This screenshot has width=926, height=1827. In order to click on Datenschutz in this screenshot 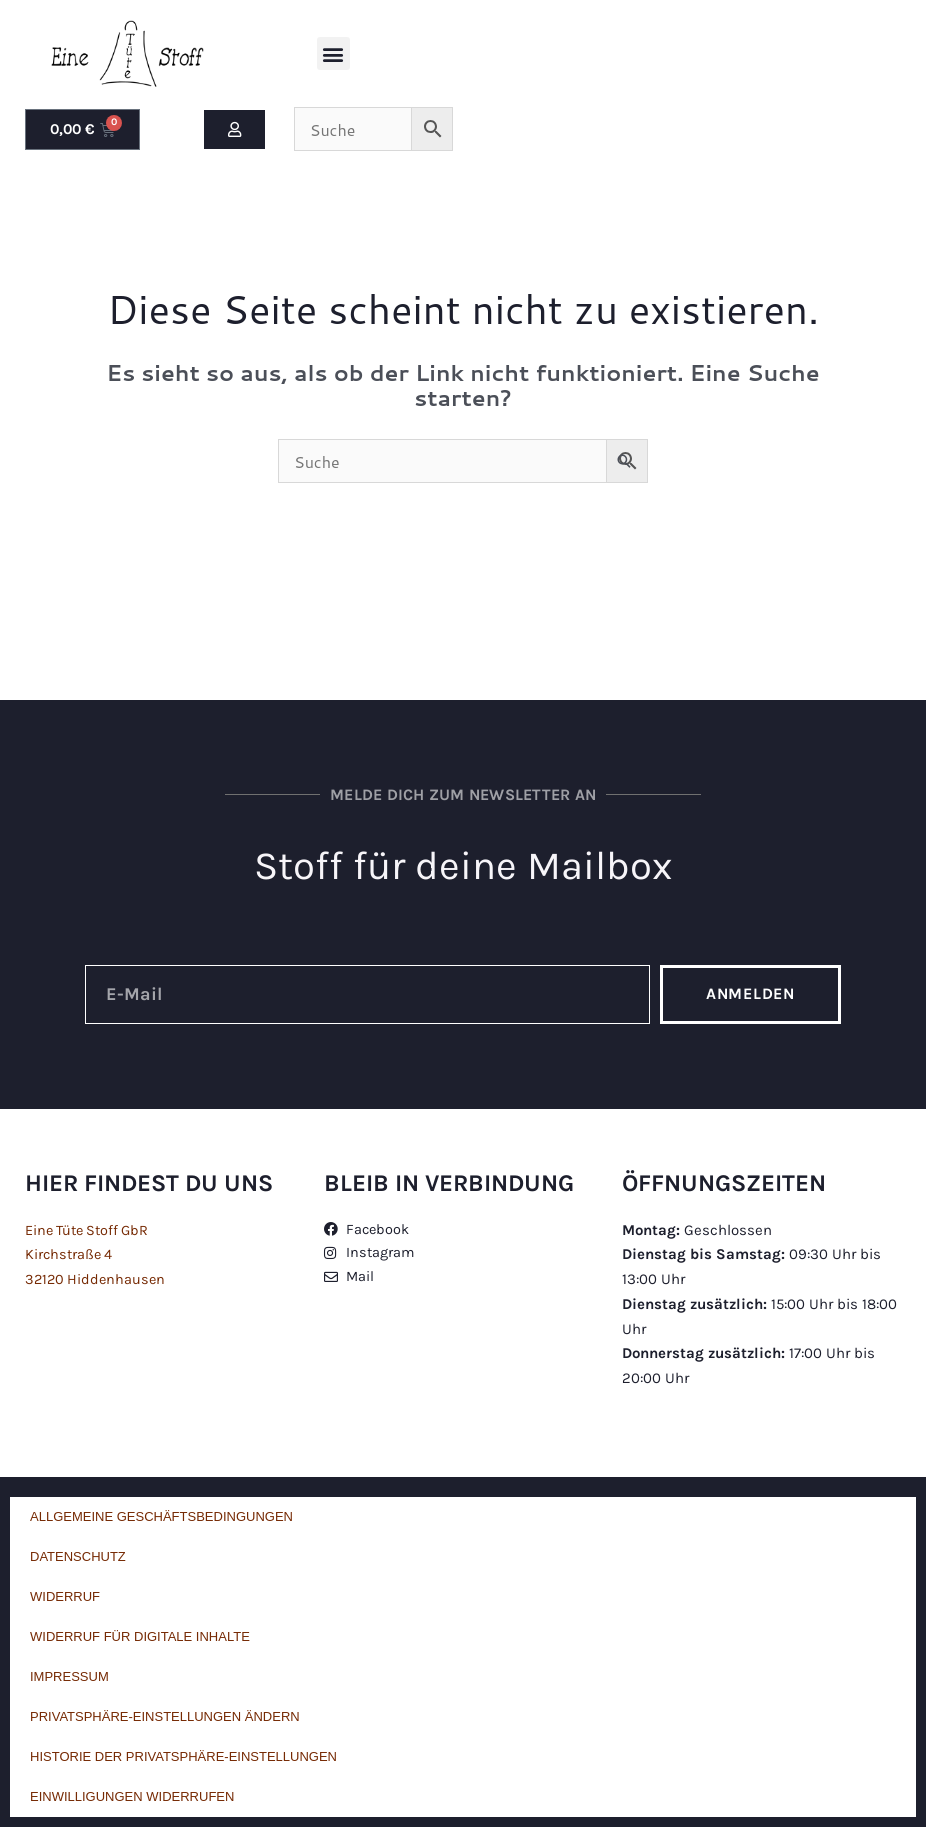, I will do `click(78, 1556)`.